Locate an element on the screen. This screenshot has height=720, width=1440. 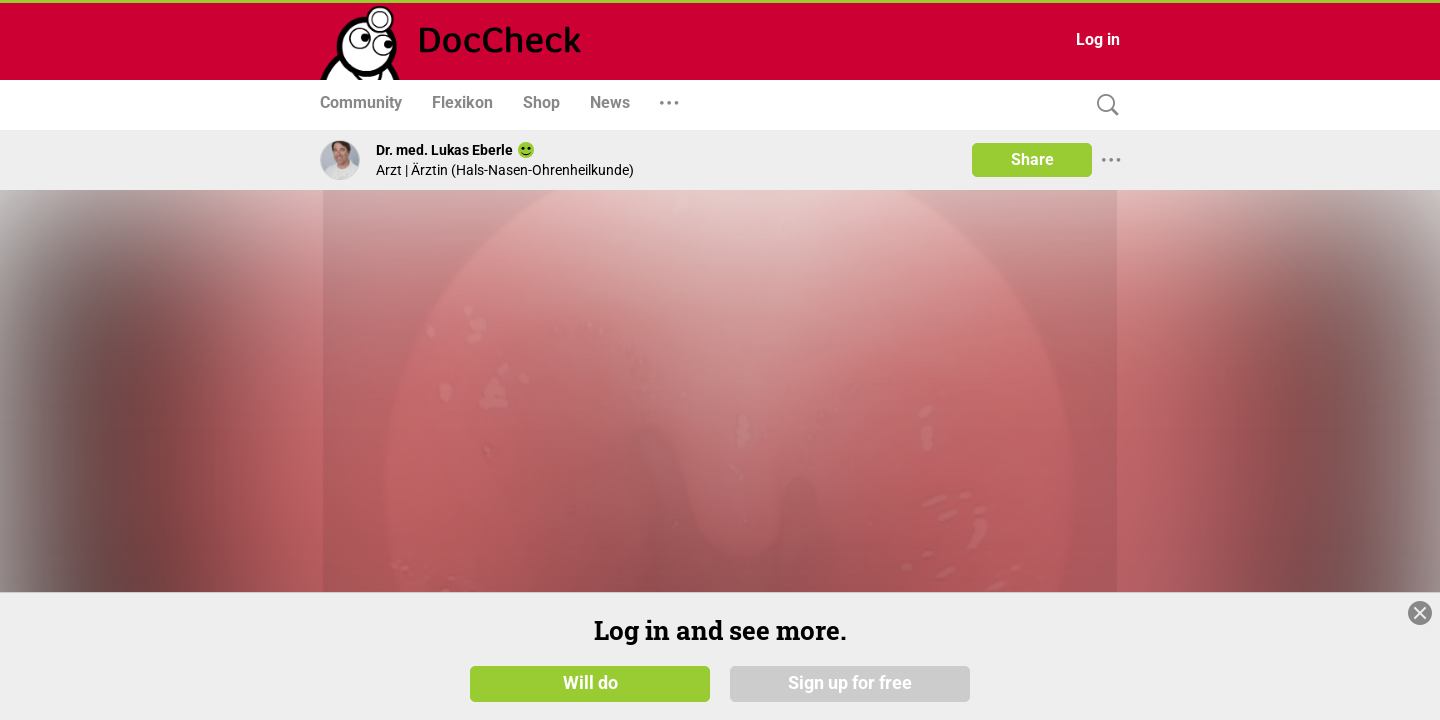
Sign up for free is located at coordinates (850, 682).